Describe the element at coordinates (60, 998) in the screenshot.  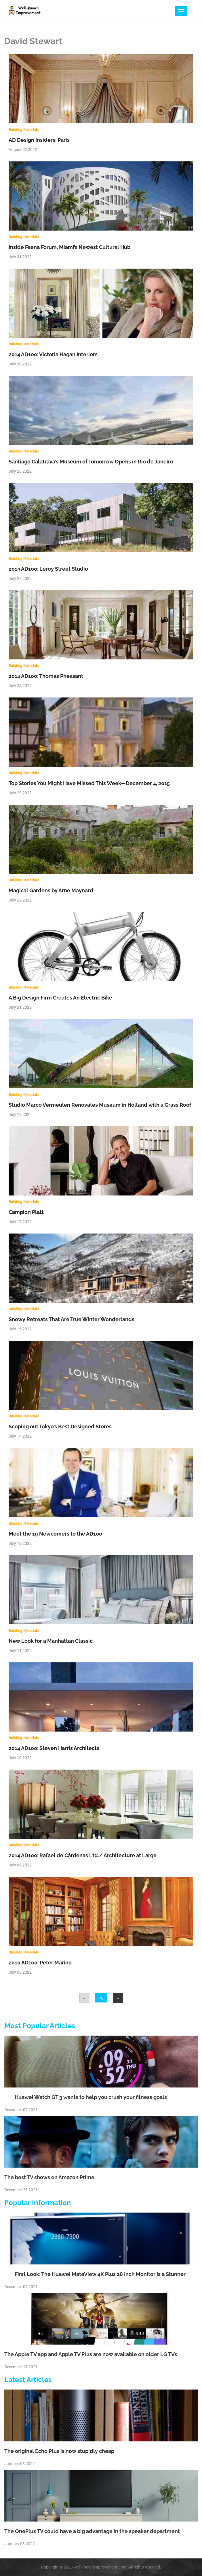
I see `A Big Design Firm Creates An Electric Bike` at that location.